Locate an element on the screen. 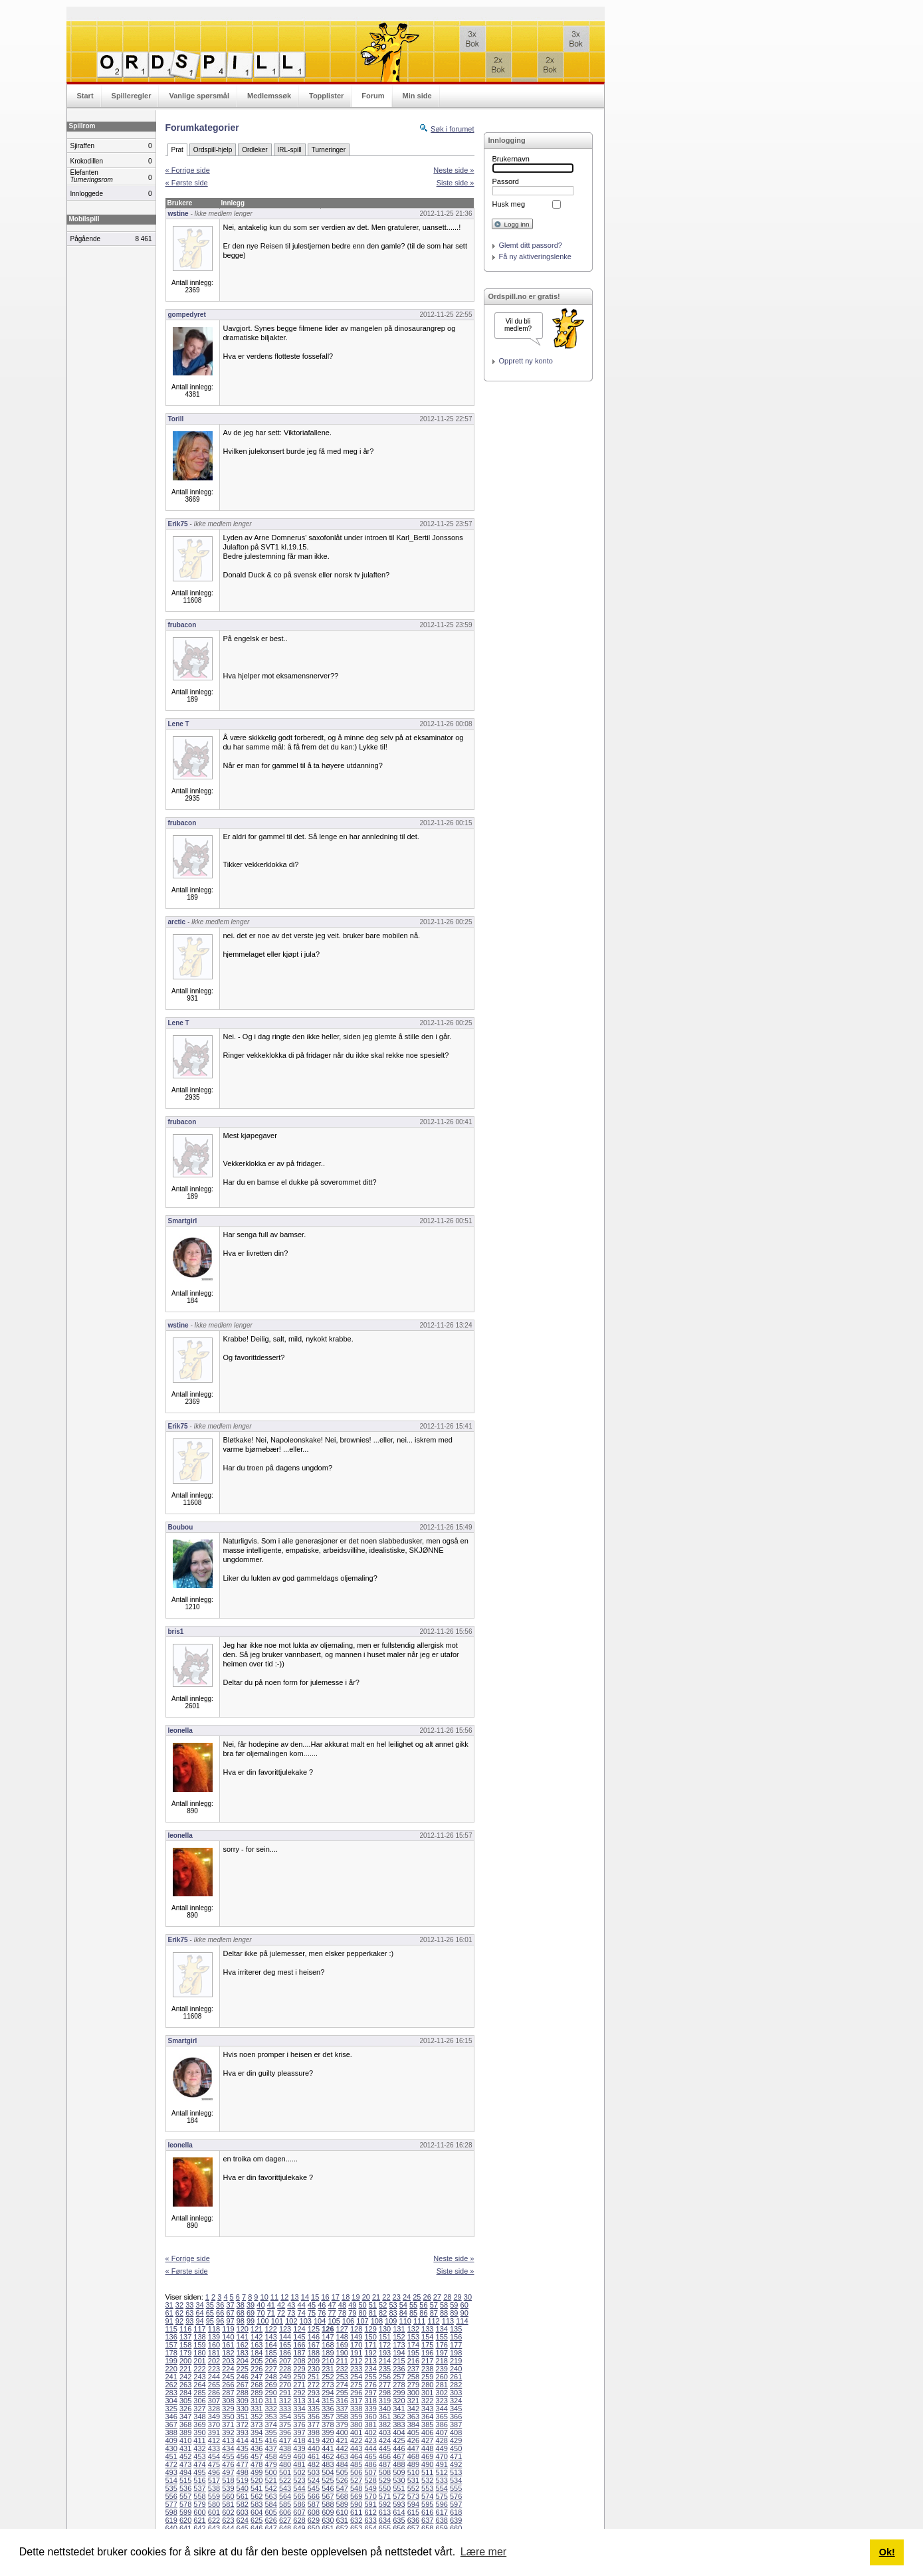 The width and height of the screenshot is (923, 2576). 632 is located at coordinates (356, 2520).